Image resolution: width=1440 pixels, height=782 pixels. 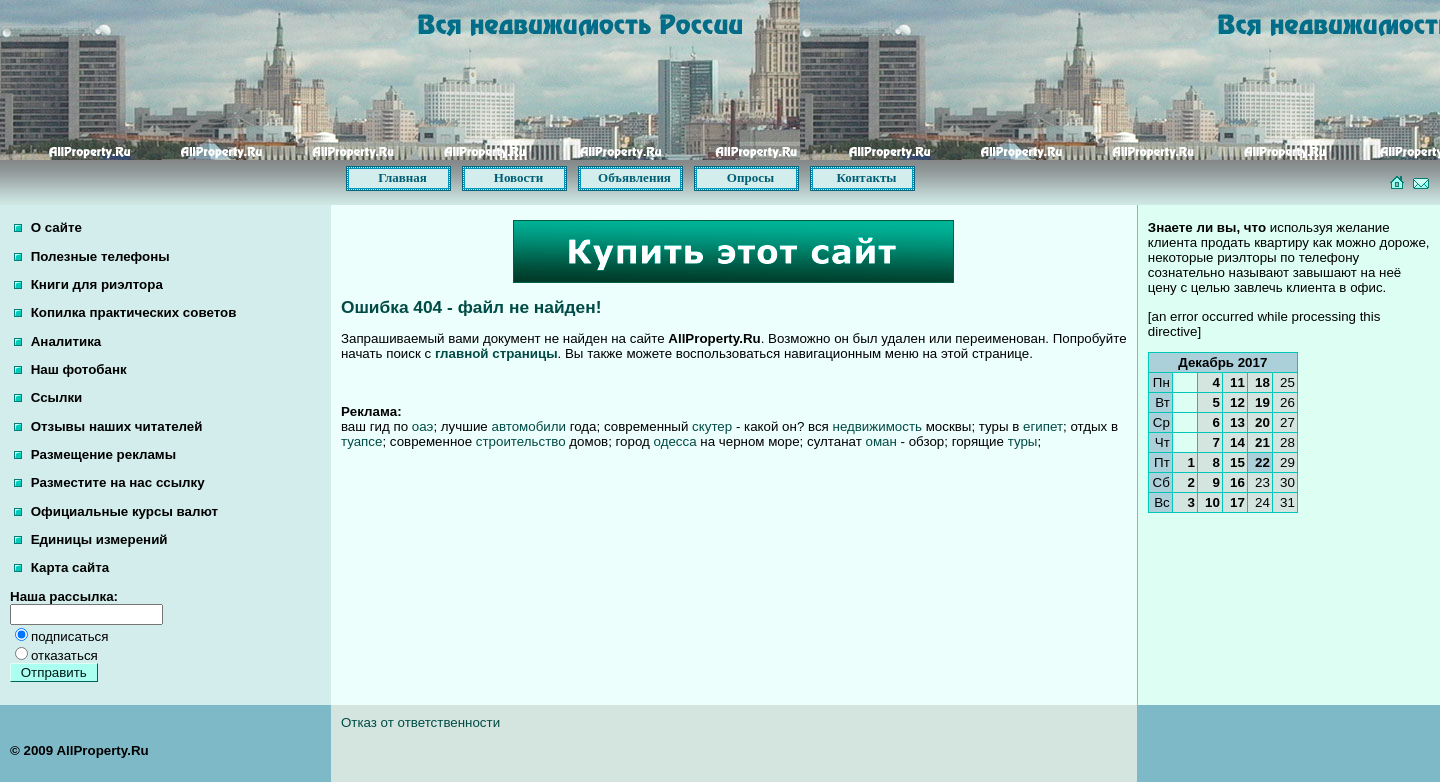 I want to click on Официальные курсы валют, so click(x=116, y=511).